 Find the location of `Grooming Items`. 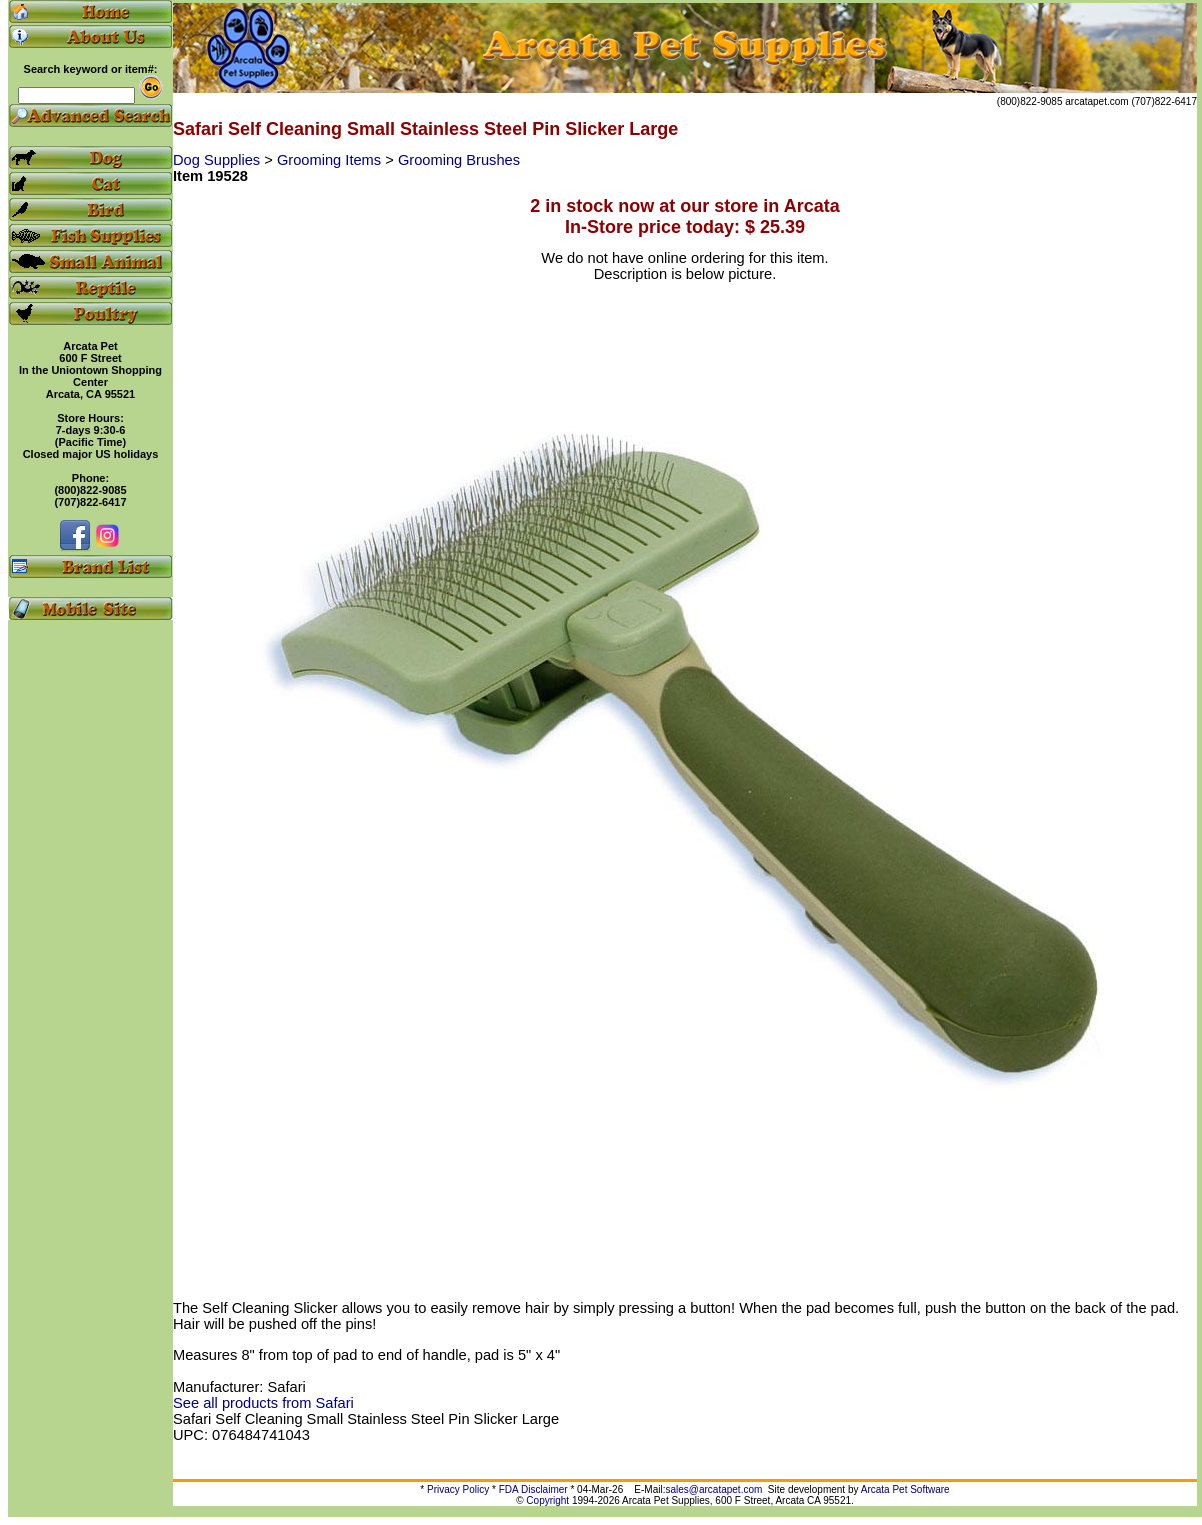

Grooming Items is located at coordinates (331, 160).